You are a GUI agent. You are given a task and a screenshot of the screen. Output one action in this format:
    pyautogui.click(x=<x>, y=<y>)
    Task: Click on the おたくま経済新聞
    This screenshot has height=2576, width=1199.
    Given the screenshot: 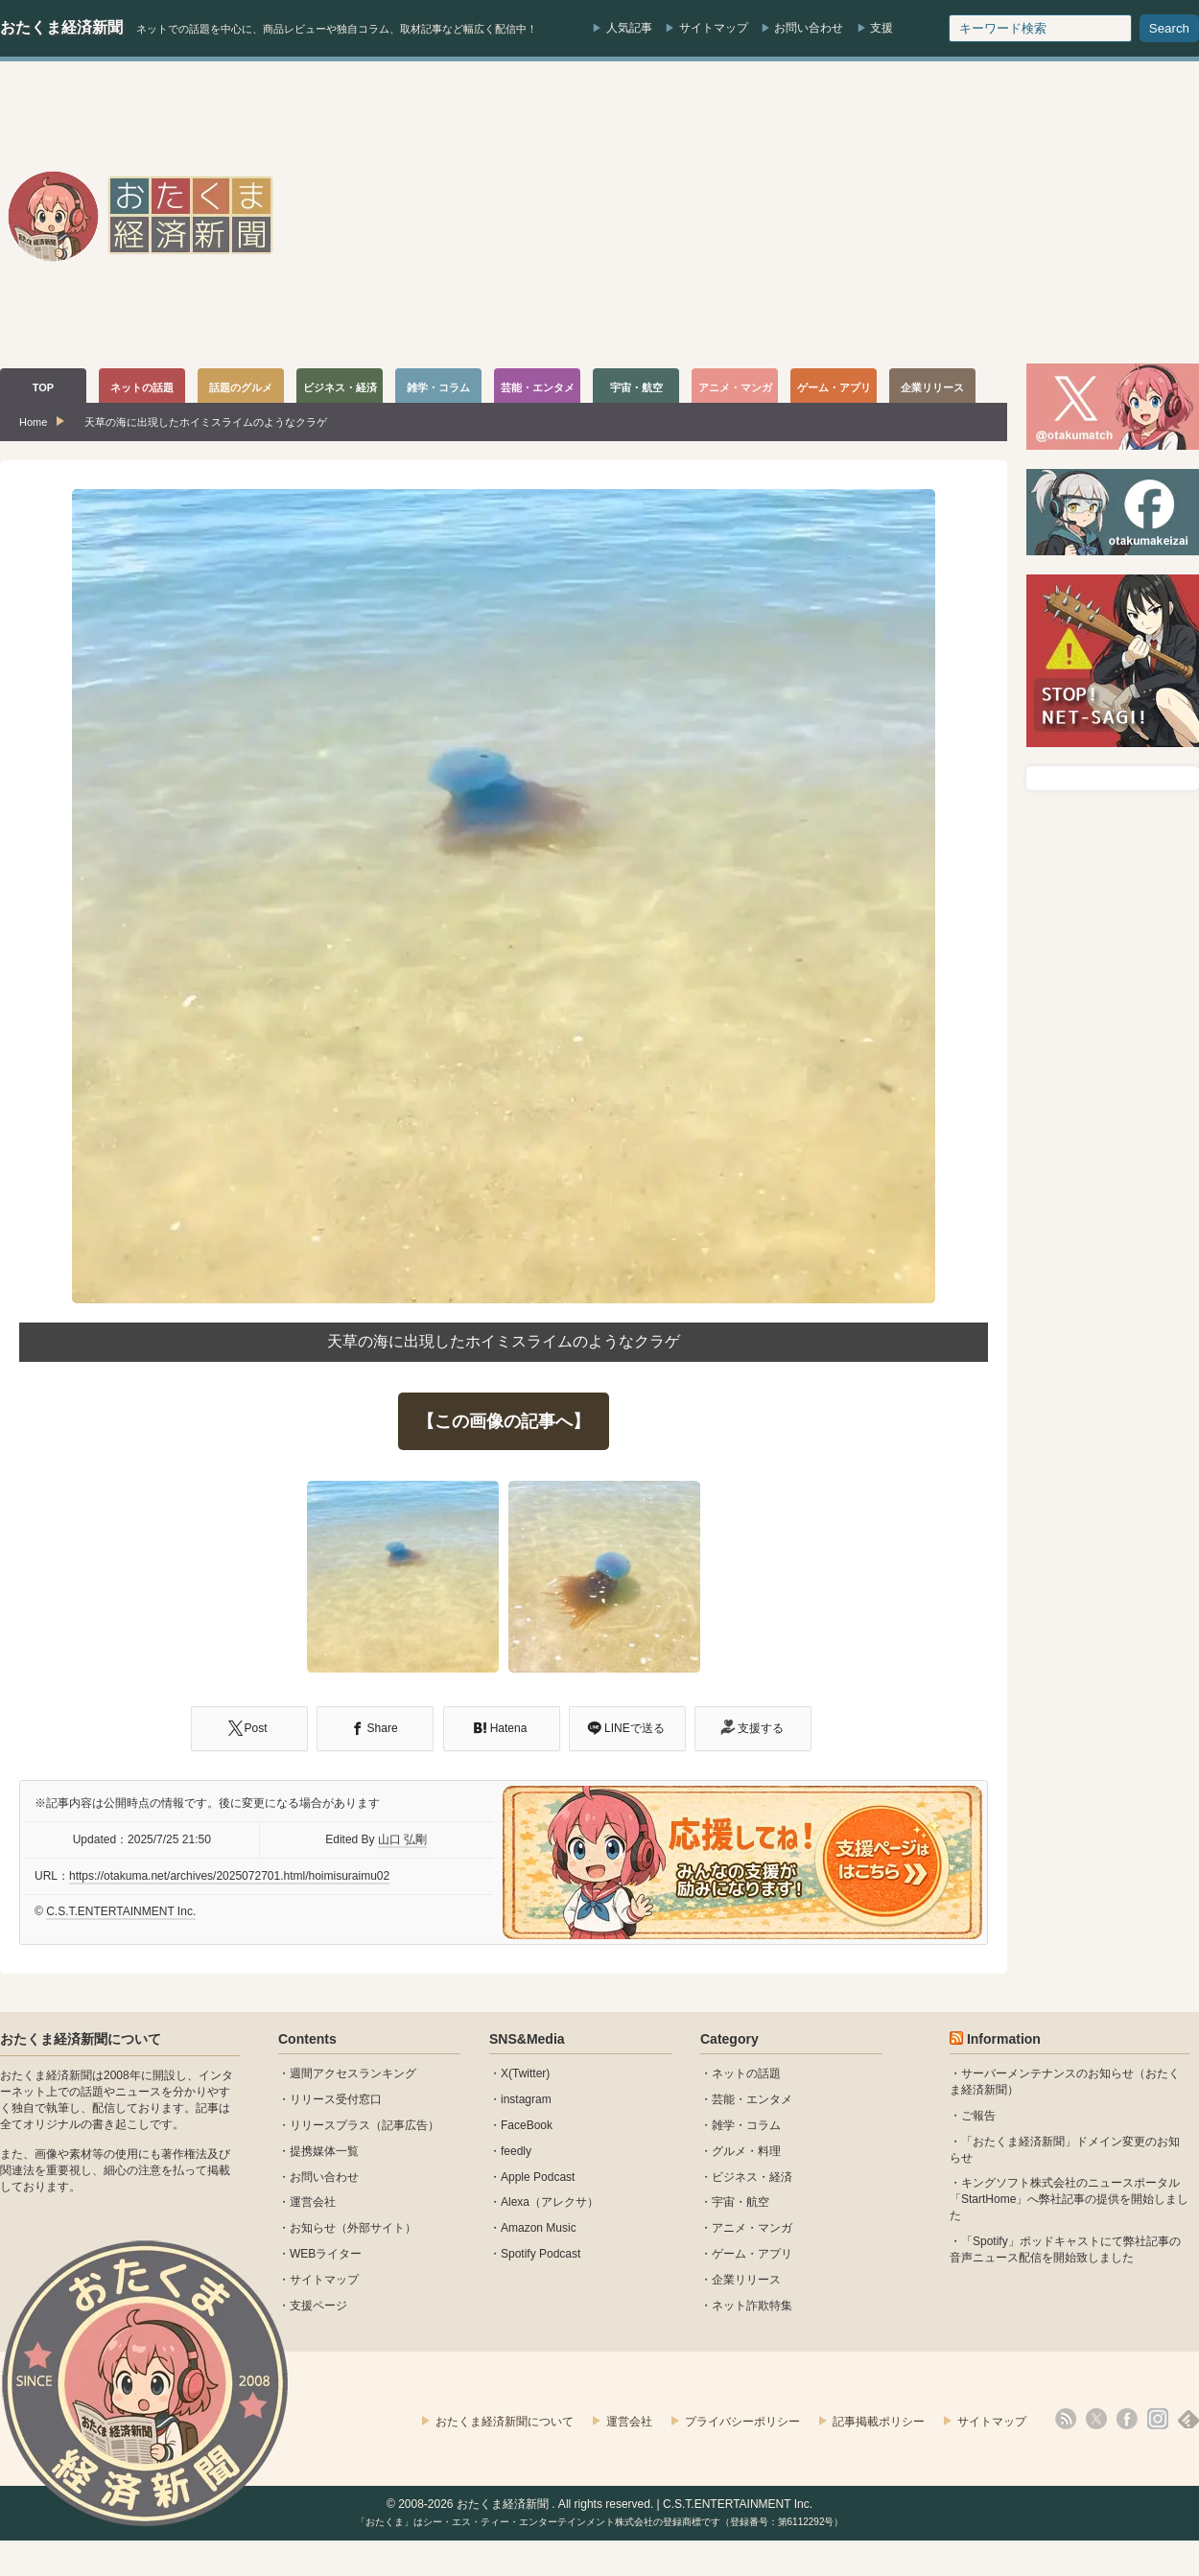 What is the action you would take?
    pyautogui.click(x=61, y=27)
    